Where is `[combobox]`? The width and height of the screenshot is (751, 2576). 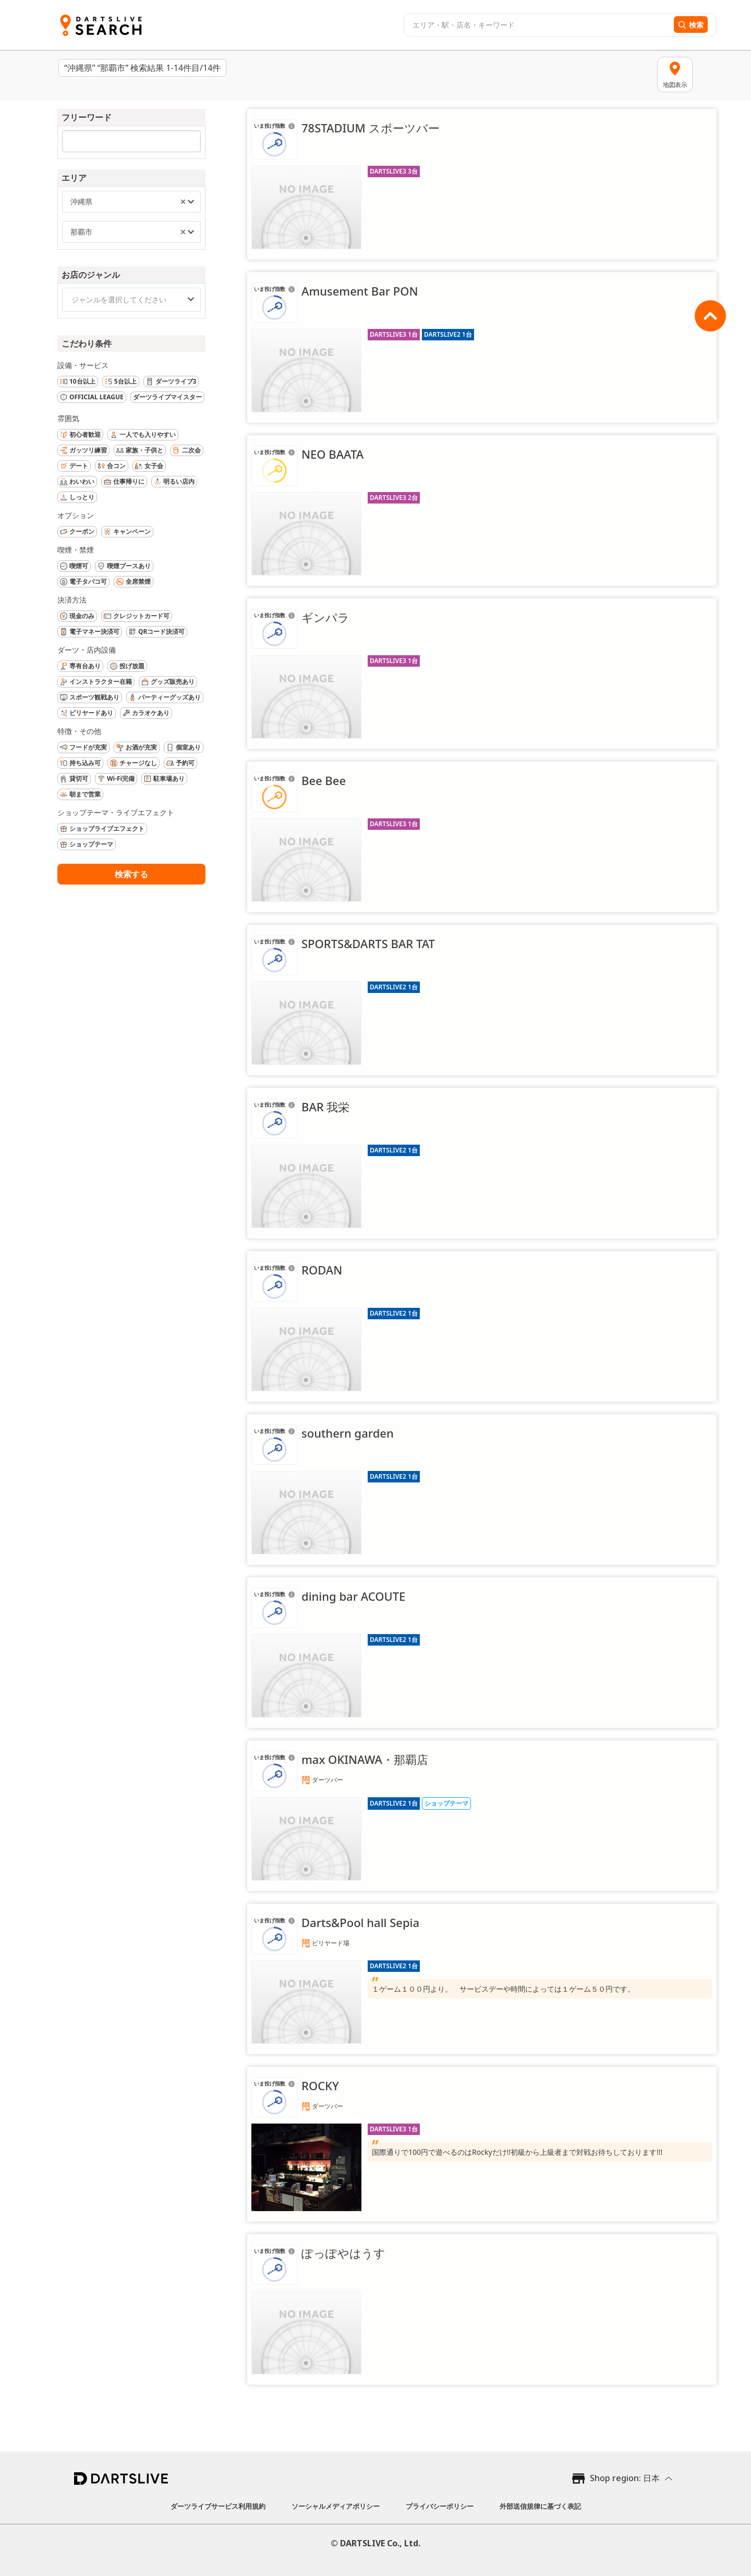
[combobox] is located at coordinates (537, 25).